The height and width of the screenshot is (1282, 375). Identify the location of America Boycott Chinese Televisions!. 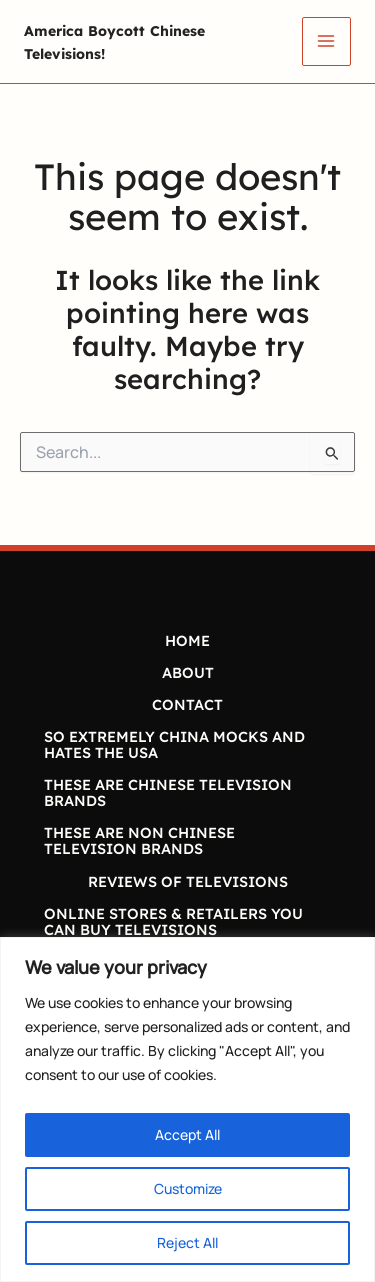
(143, 40).